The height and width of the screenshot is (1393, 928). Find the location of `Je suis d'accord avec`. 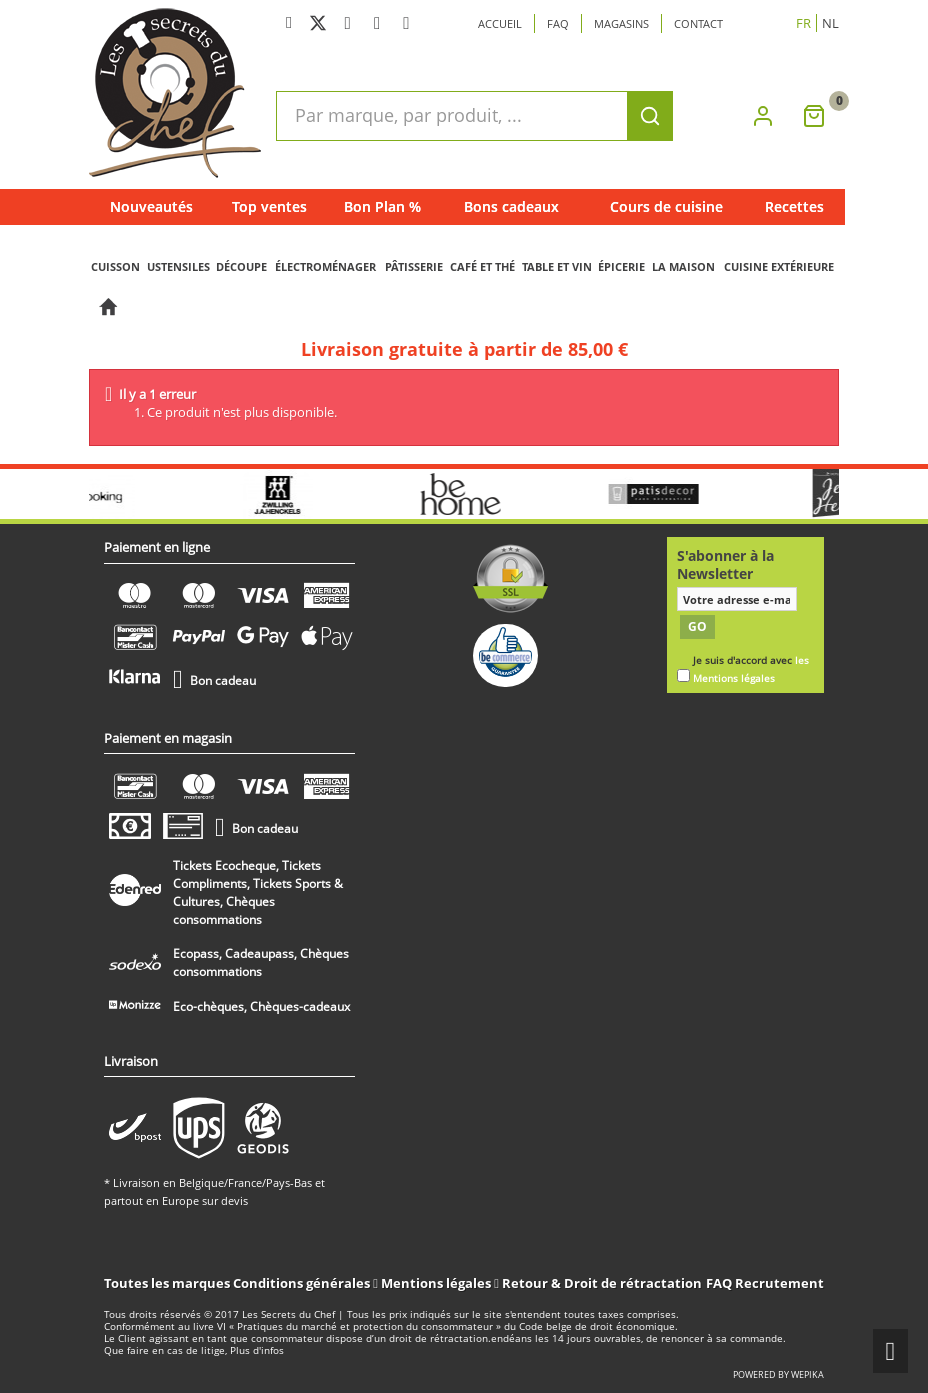

Je suis d'accord avec is located at coordinates (751, 669).